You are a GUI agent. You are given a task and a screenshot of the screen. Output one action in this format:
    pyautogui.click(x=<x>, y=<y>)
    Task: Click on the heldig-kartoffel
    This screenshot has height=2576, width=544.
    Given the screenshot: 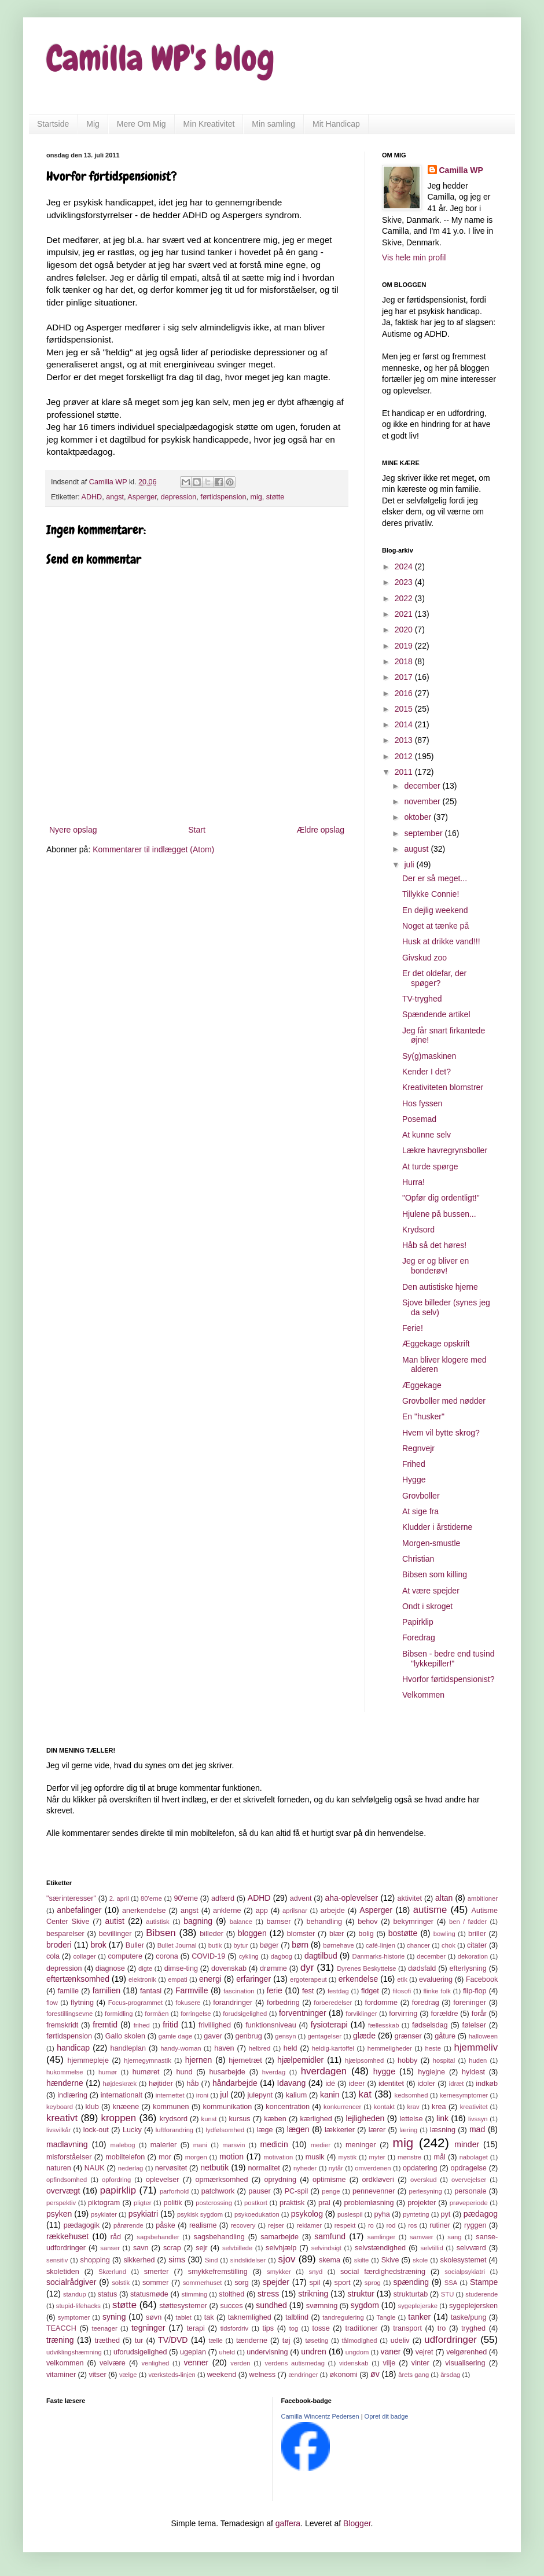 What is the action you would take?
    pyautogui.click(x=333, y=2048)
    